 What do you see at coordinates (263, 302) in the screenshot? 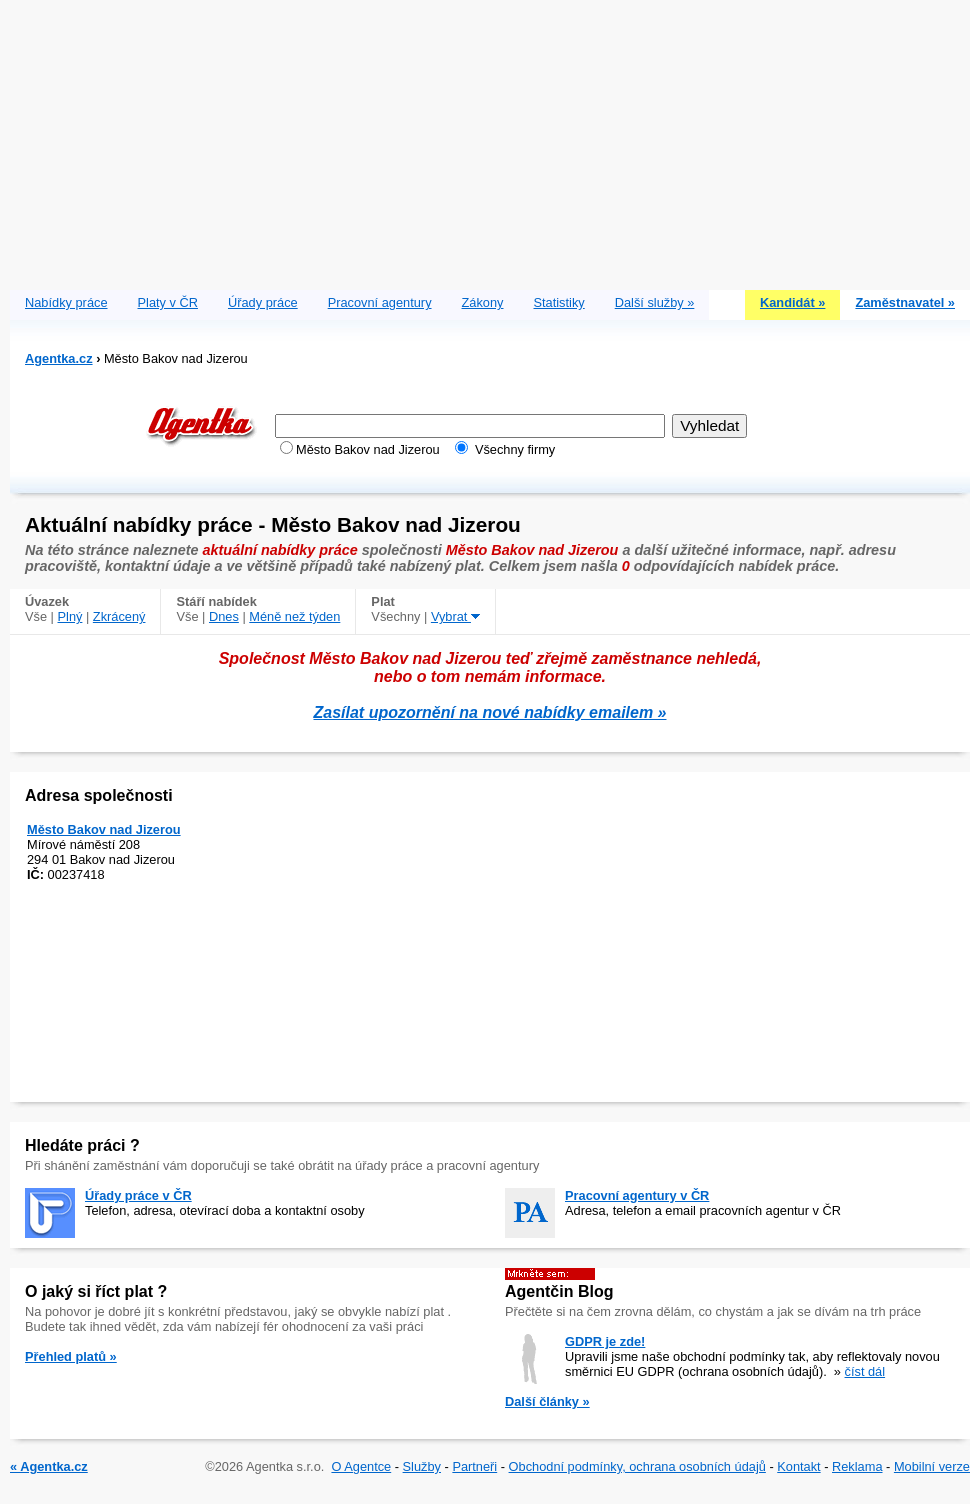
I see `Úřady práce` at bounding box center [263, 302].